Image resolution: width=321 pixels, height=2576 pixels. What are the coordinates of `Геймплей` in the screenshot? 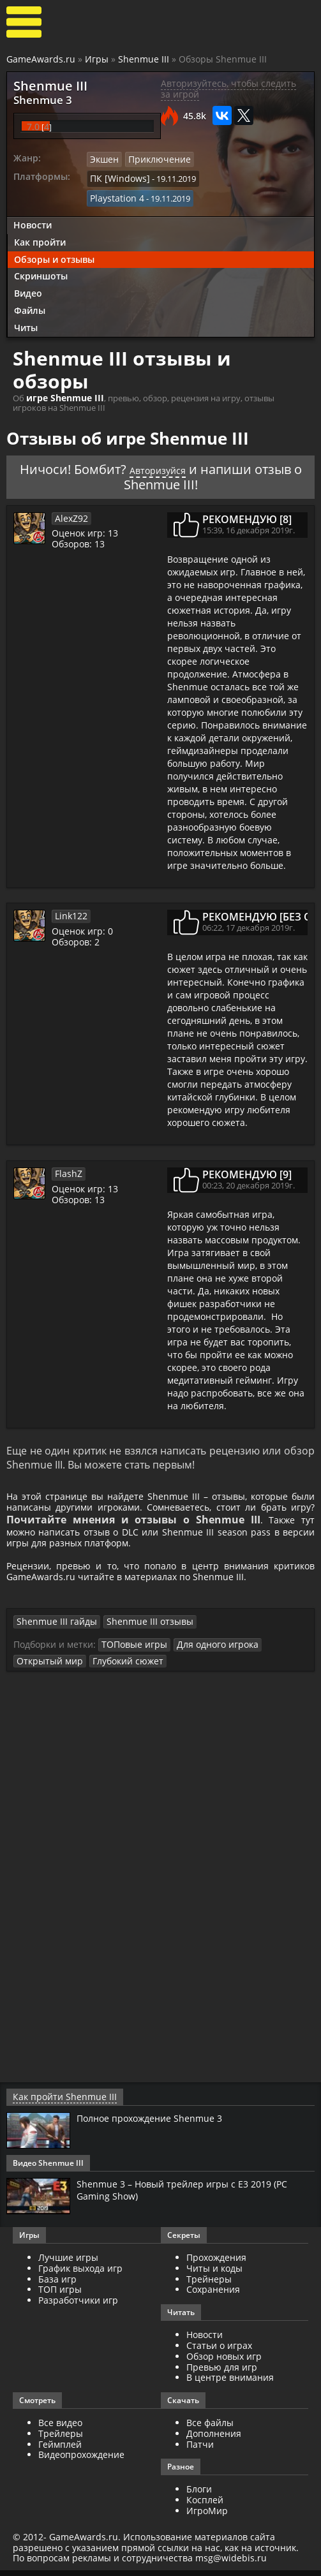 It's located at (60, 2450).